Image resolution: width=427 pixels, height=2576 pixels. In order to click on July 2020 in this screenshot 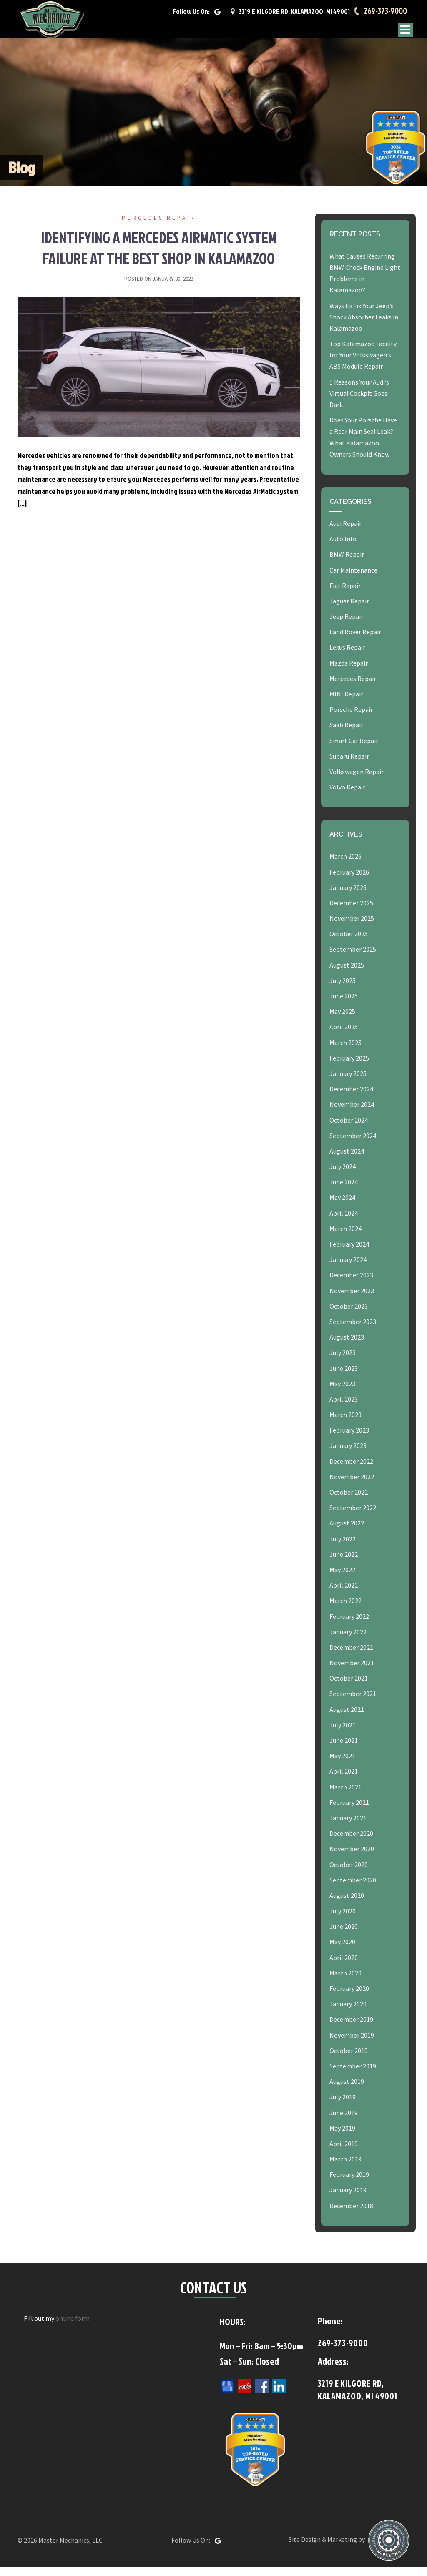, I will do `click(342, 1919)`.